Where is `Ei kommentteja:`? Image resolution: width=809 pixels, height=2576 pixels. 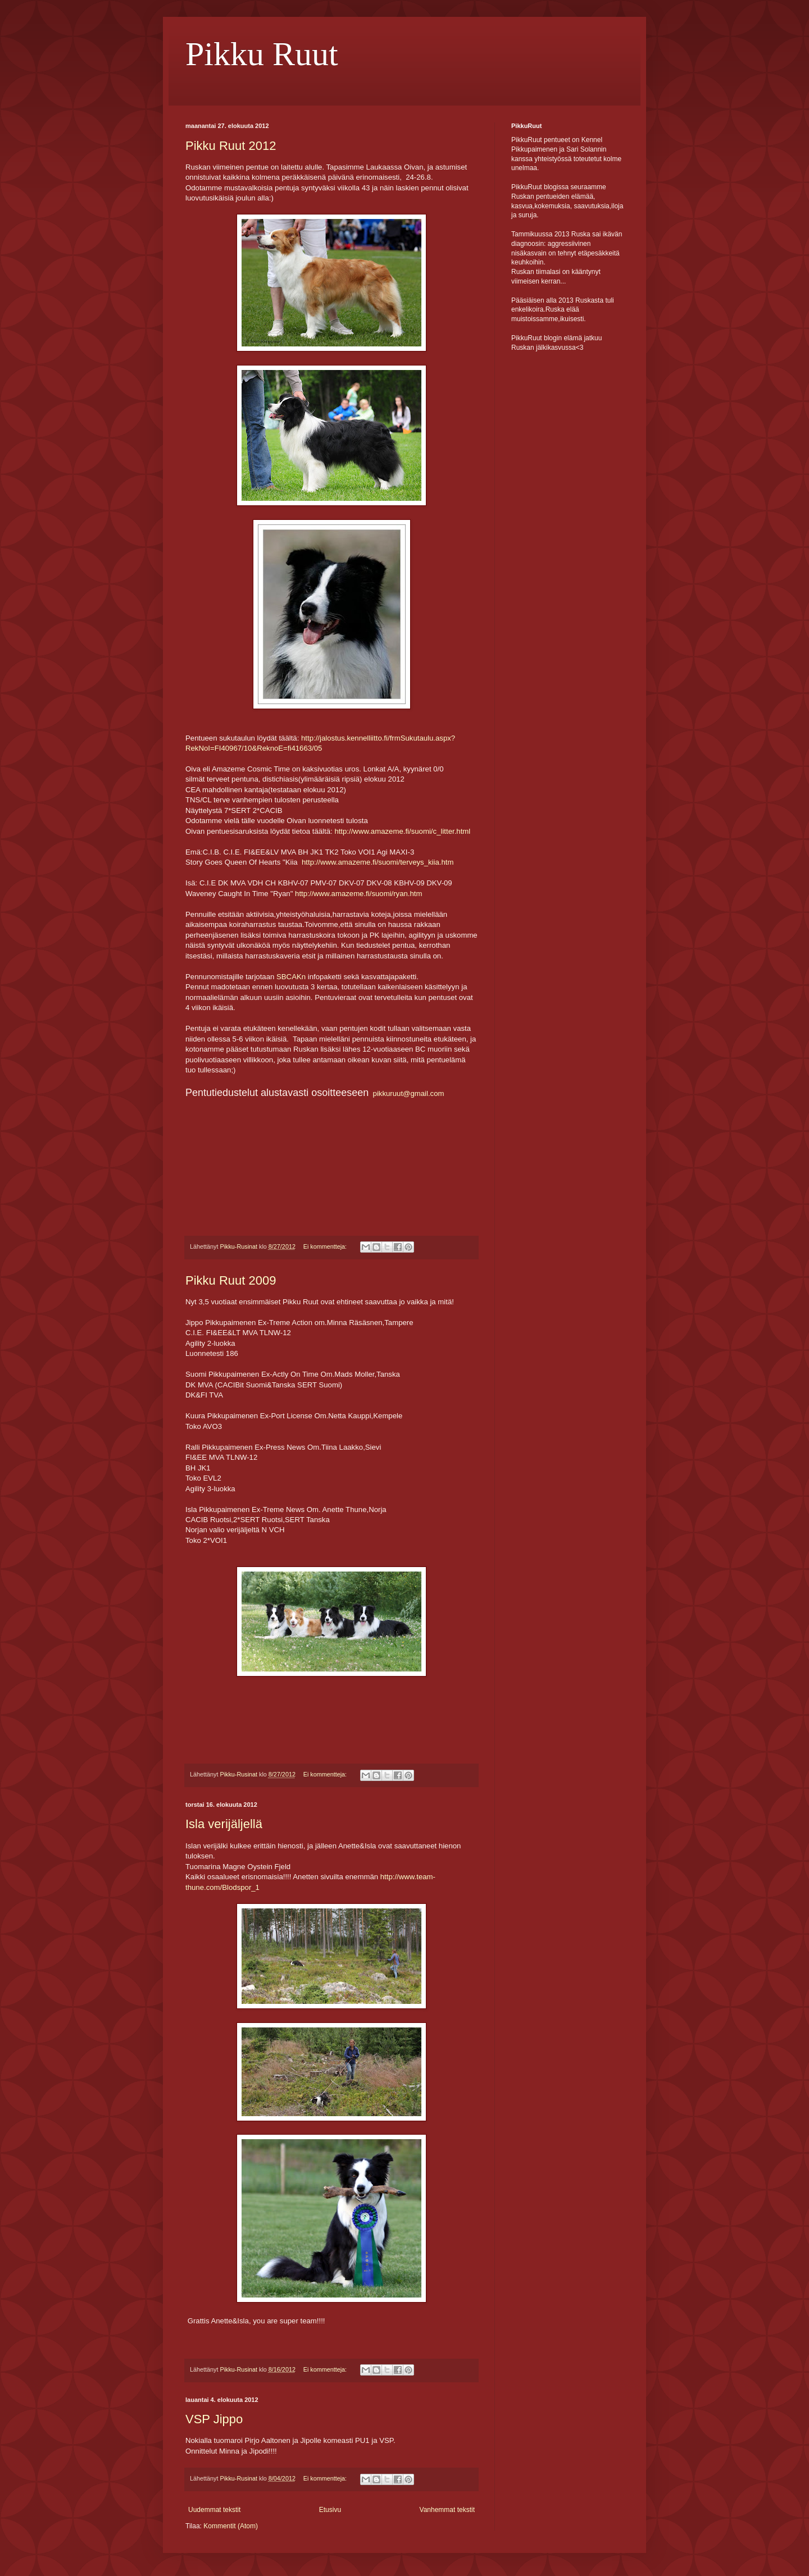 Ei kommentteja: is located at coordinates (325, 1246).